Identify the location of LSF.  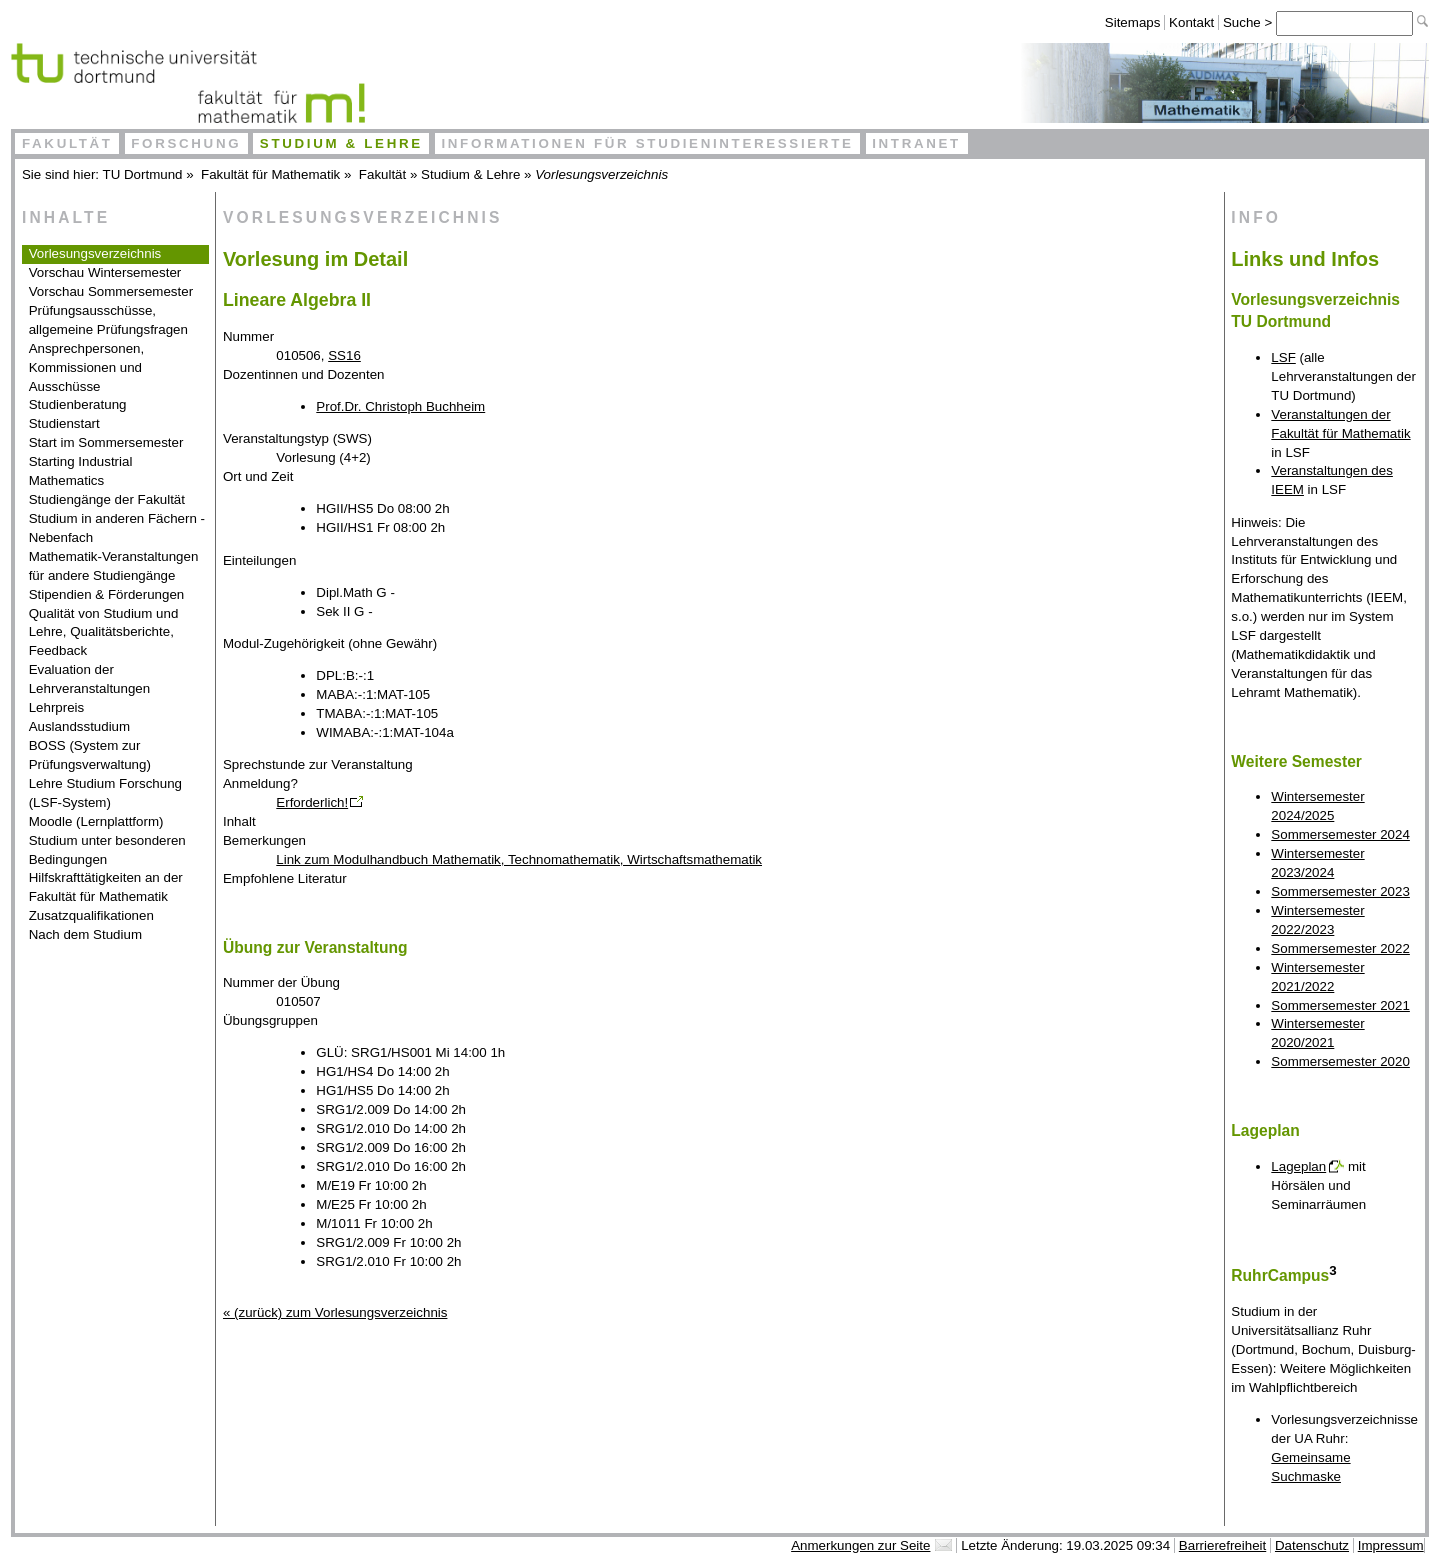
(1283, 357).